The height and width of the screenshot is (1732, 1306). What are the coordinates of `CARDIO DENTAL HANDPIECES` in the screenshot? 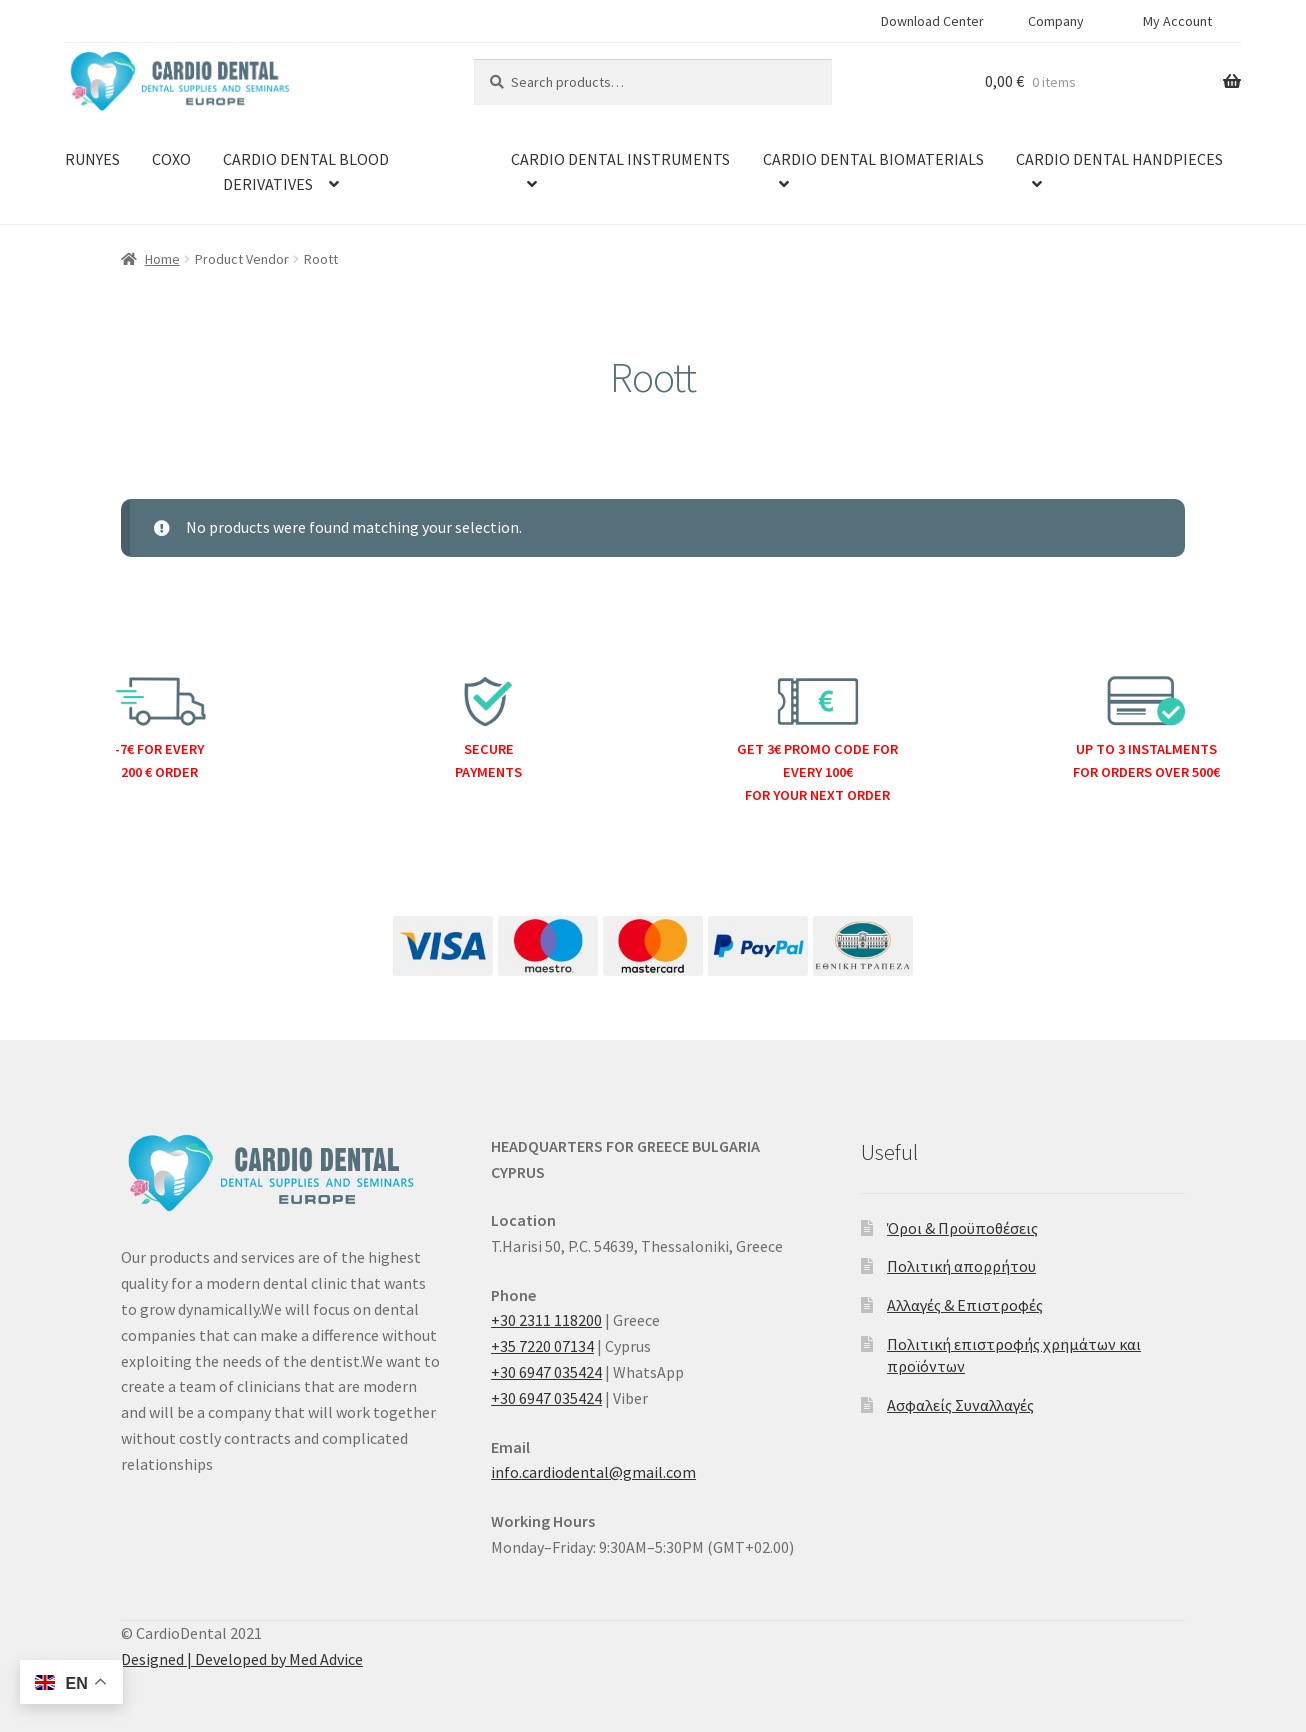 It's located at (1119, 159).